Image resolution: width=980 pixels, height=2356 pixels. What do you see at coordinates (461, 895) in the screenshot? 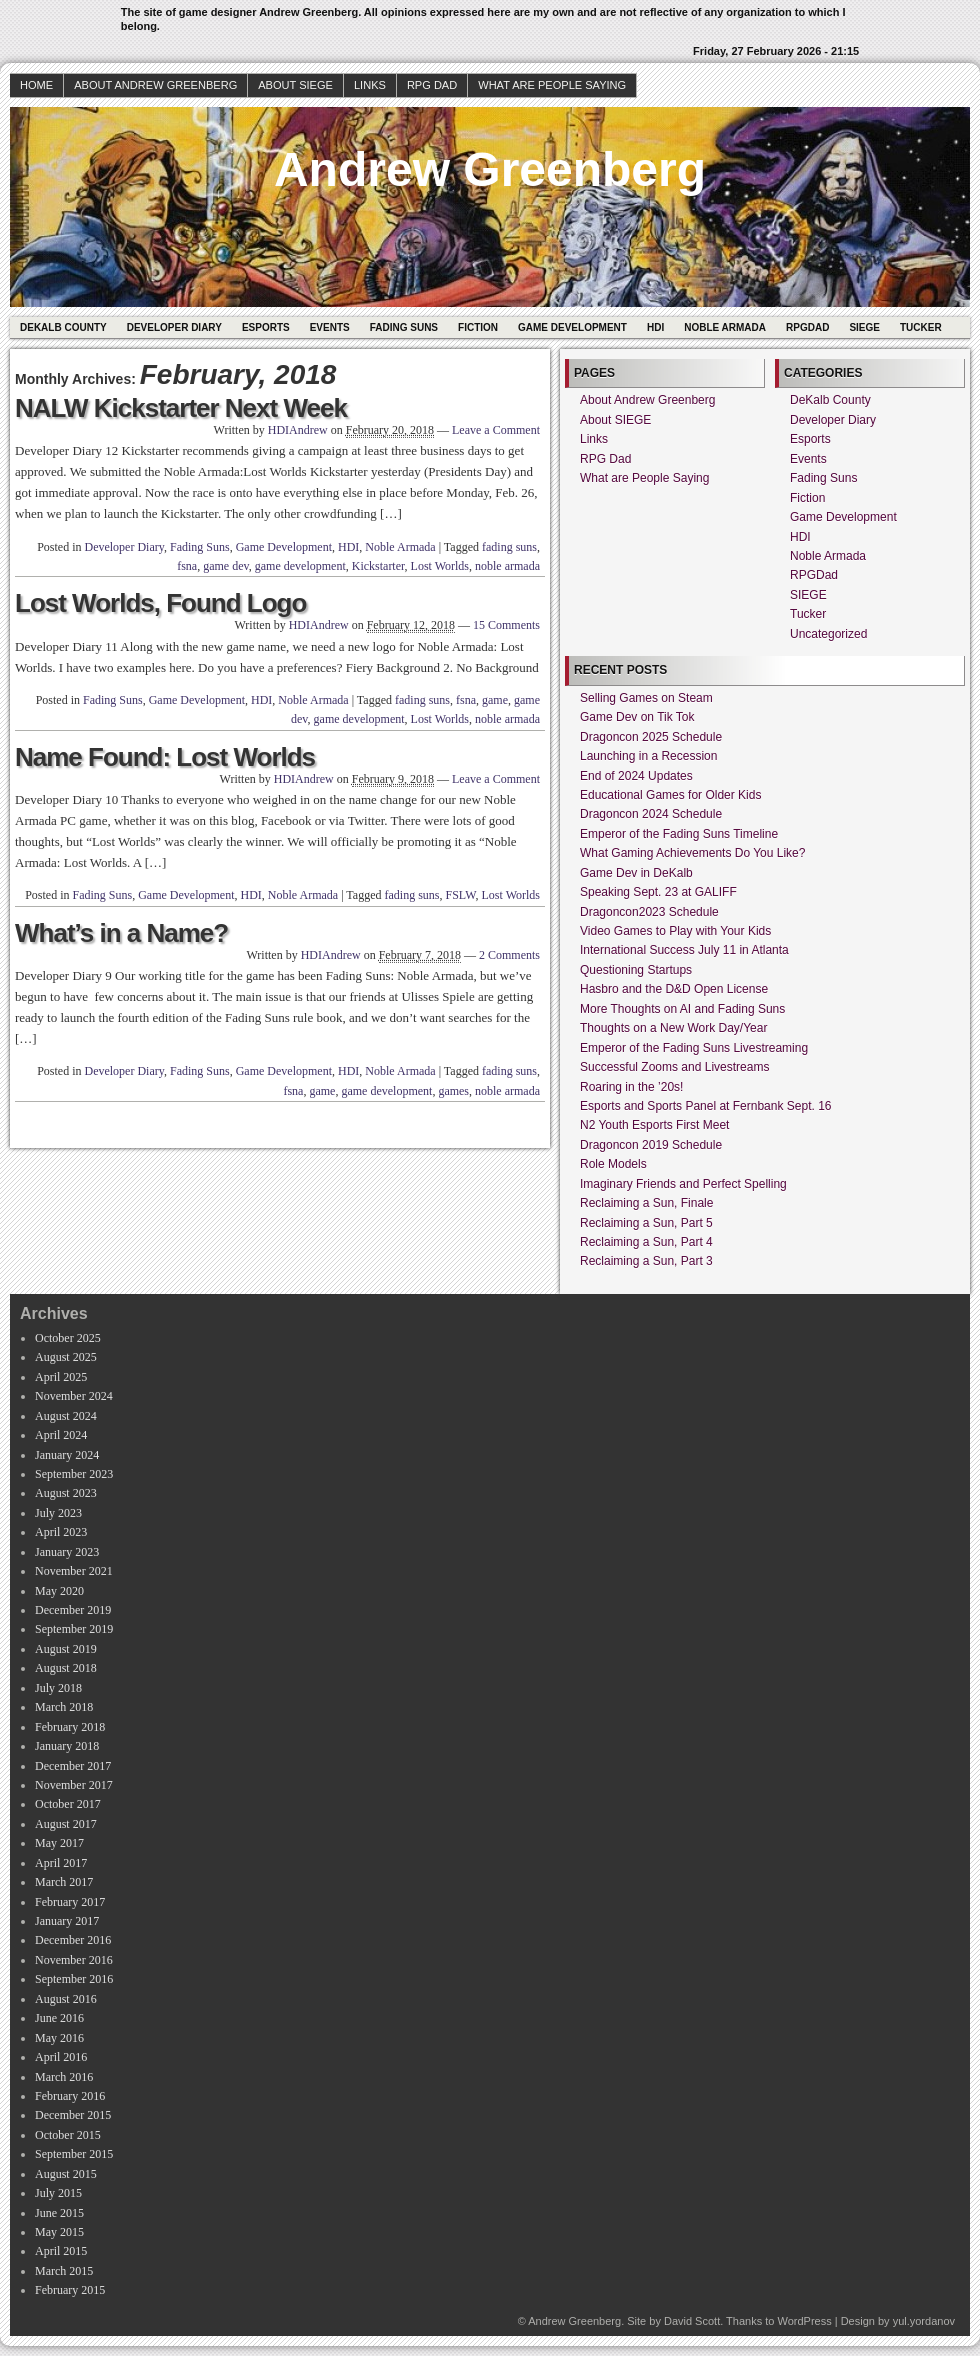
I see `FSLW` at bounding box center [461, 895].